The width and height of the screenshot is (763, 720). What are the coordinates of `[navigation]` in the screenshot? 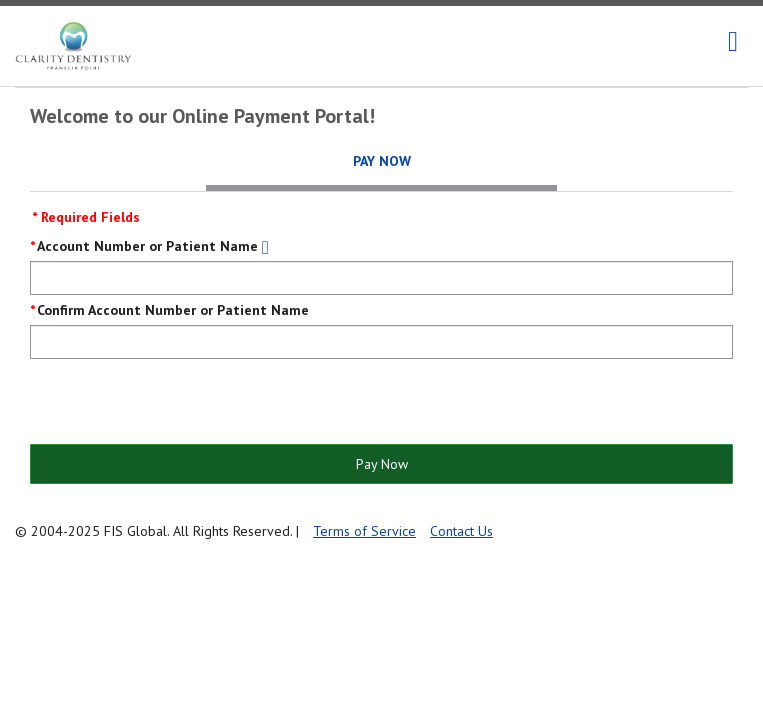 It's located at (733, 42).